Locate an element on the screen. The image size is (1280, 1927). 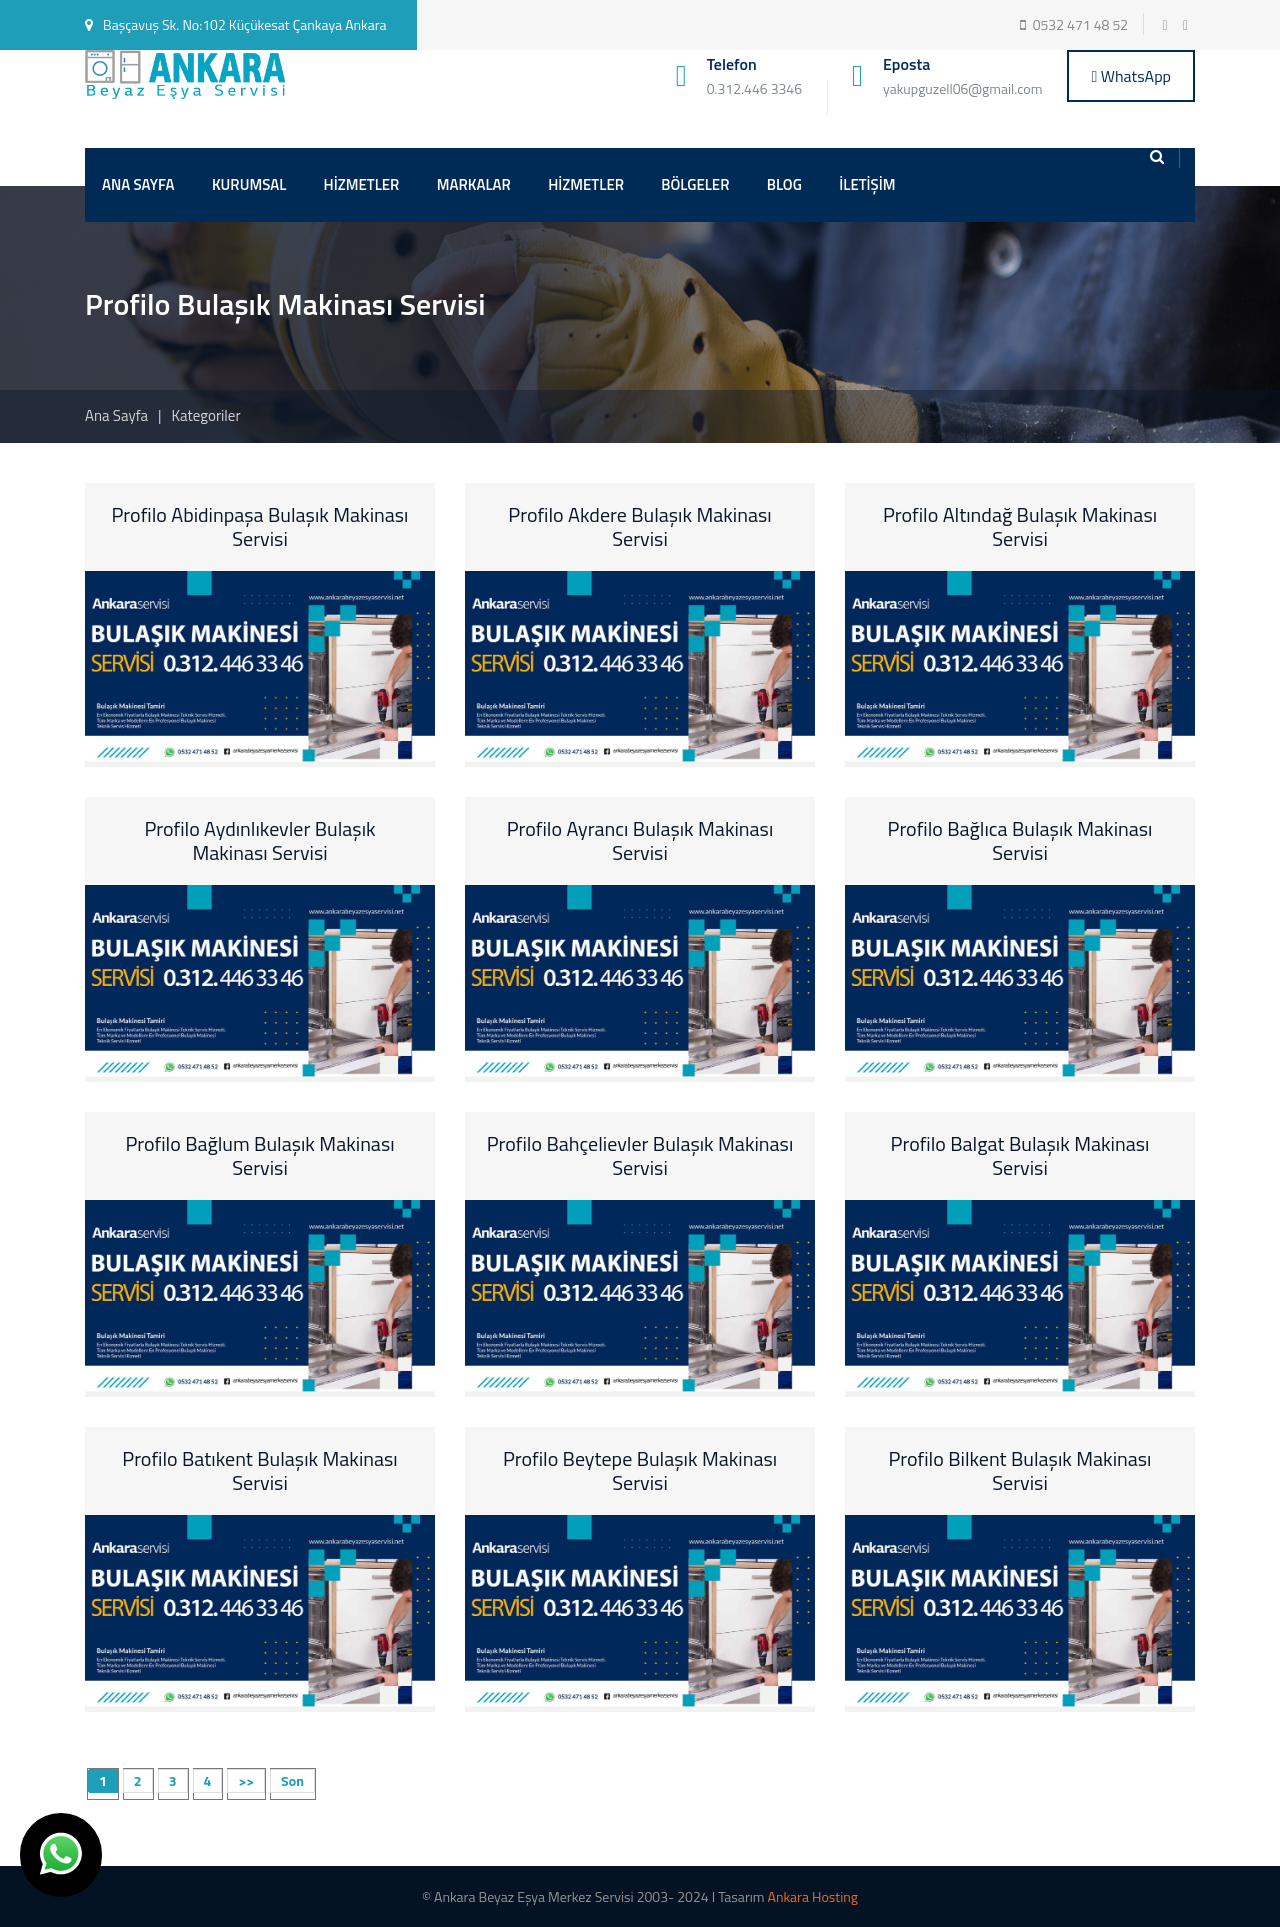
BLOG is located at coordinates (784, 184).